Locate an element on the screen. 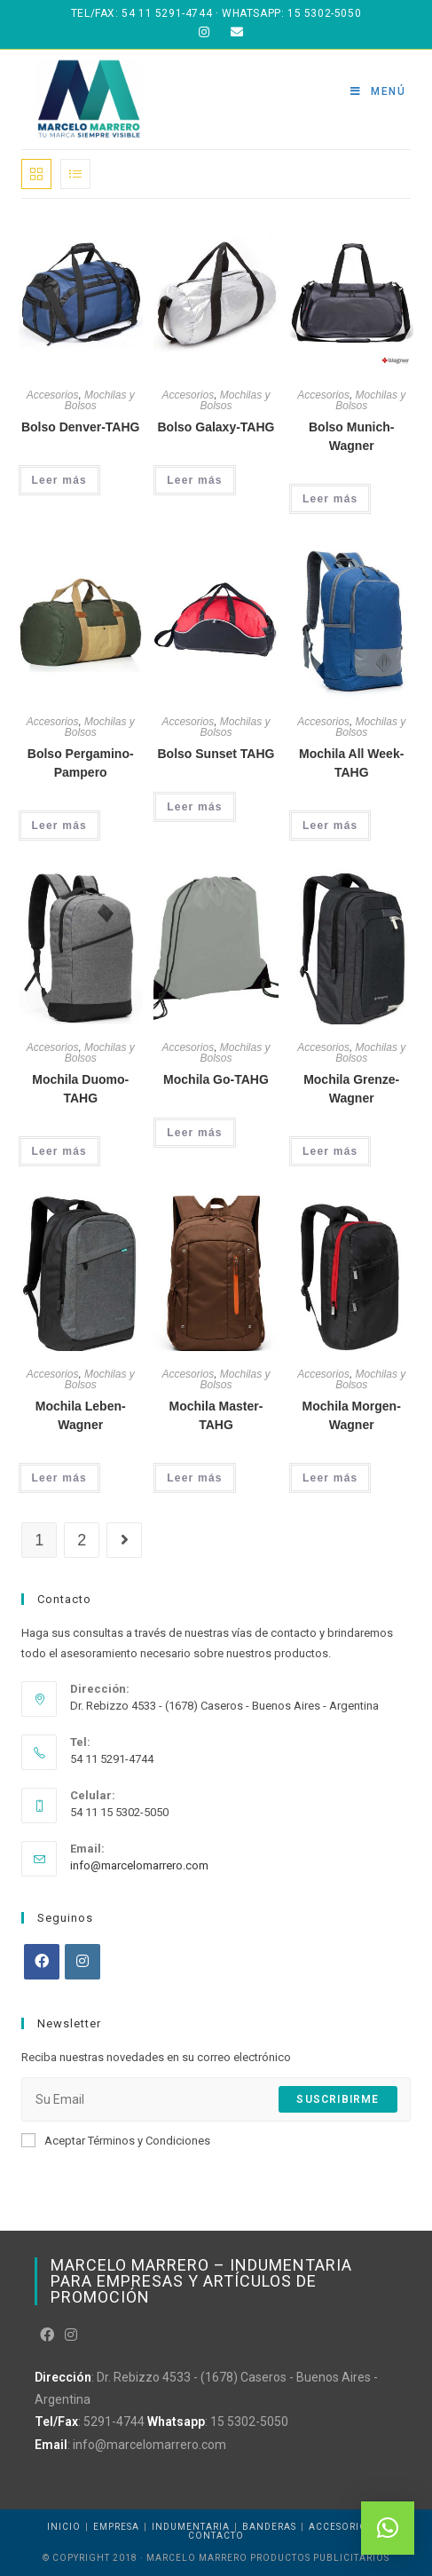 This screenshot has width=432, height=2576. Bolso Munich-Wagner is located at coordinates (351, 436).